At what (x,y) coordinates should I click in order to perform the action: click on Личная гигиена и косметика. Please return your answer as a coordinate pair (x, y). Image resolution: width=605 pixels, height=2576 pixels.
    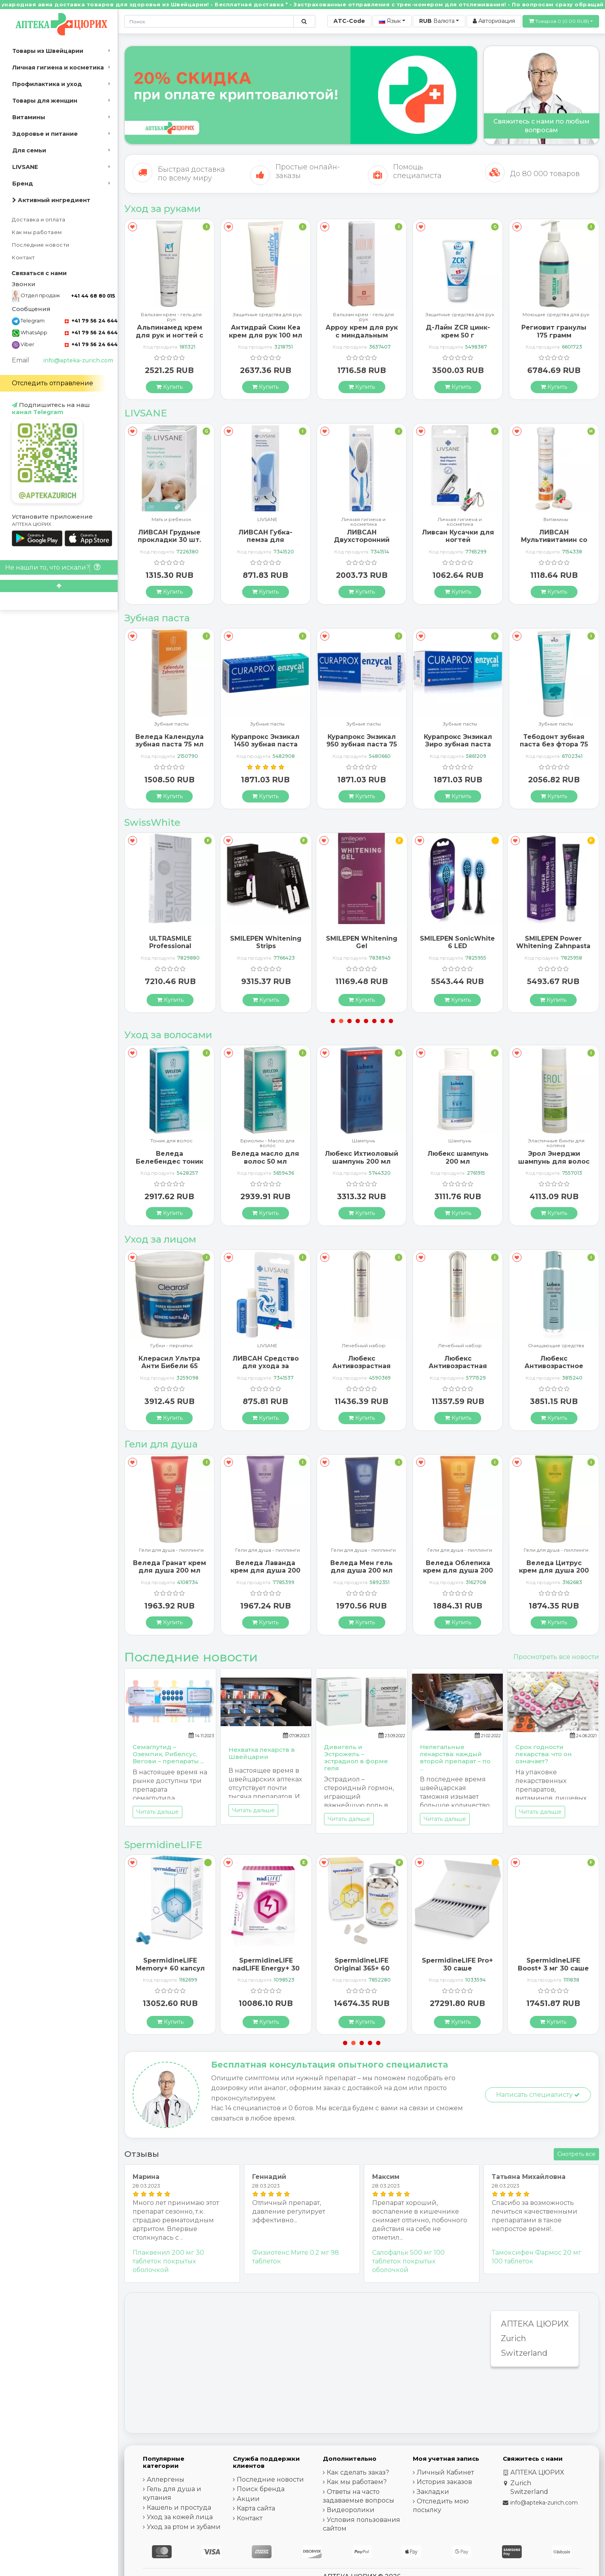
    Looking at the image, I should click on (58, 67).